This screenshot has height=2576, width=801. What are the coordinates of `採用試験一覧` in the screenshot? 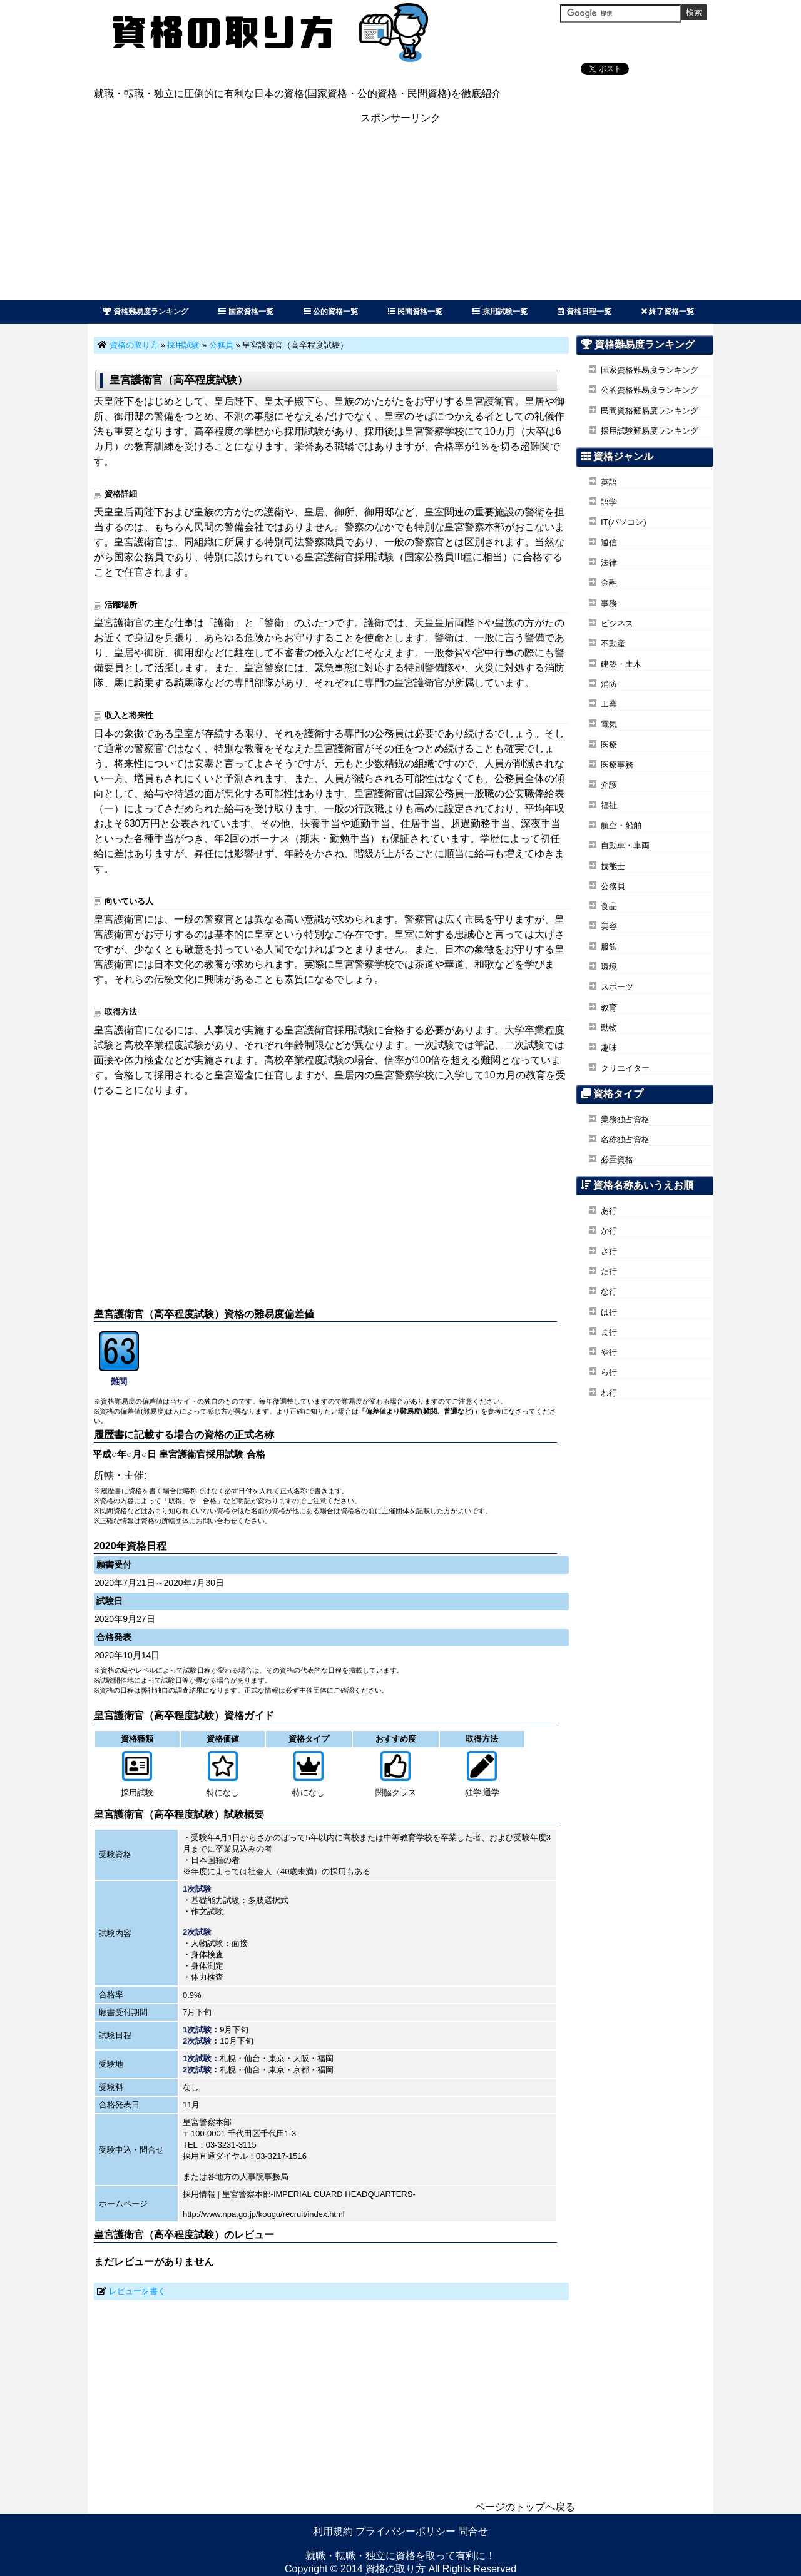 It's located at (499, 311).